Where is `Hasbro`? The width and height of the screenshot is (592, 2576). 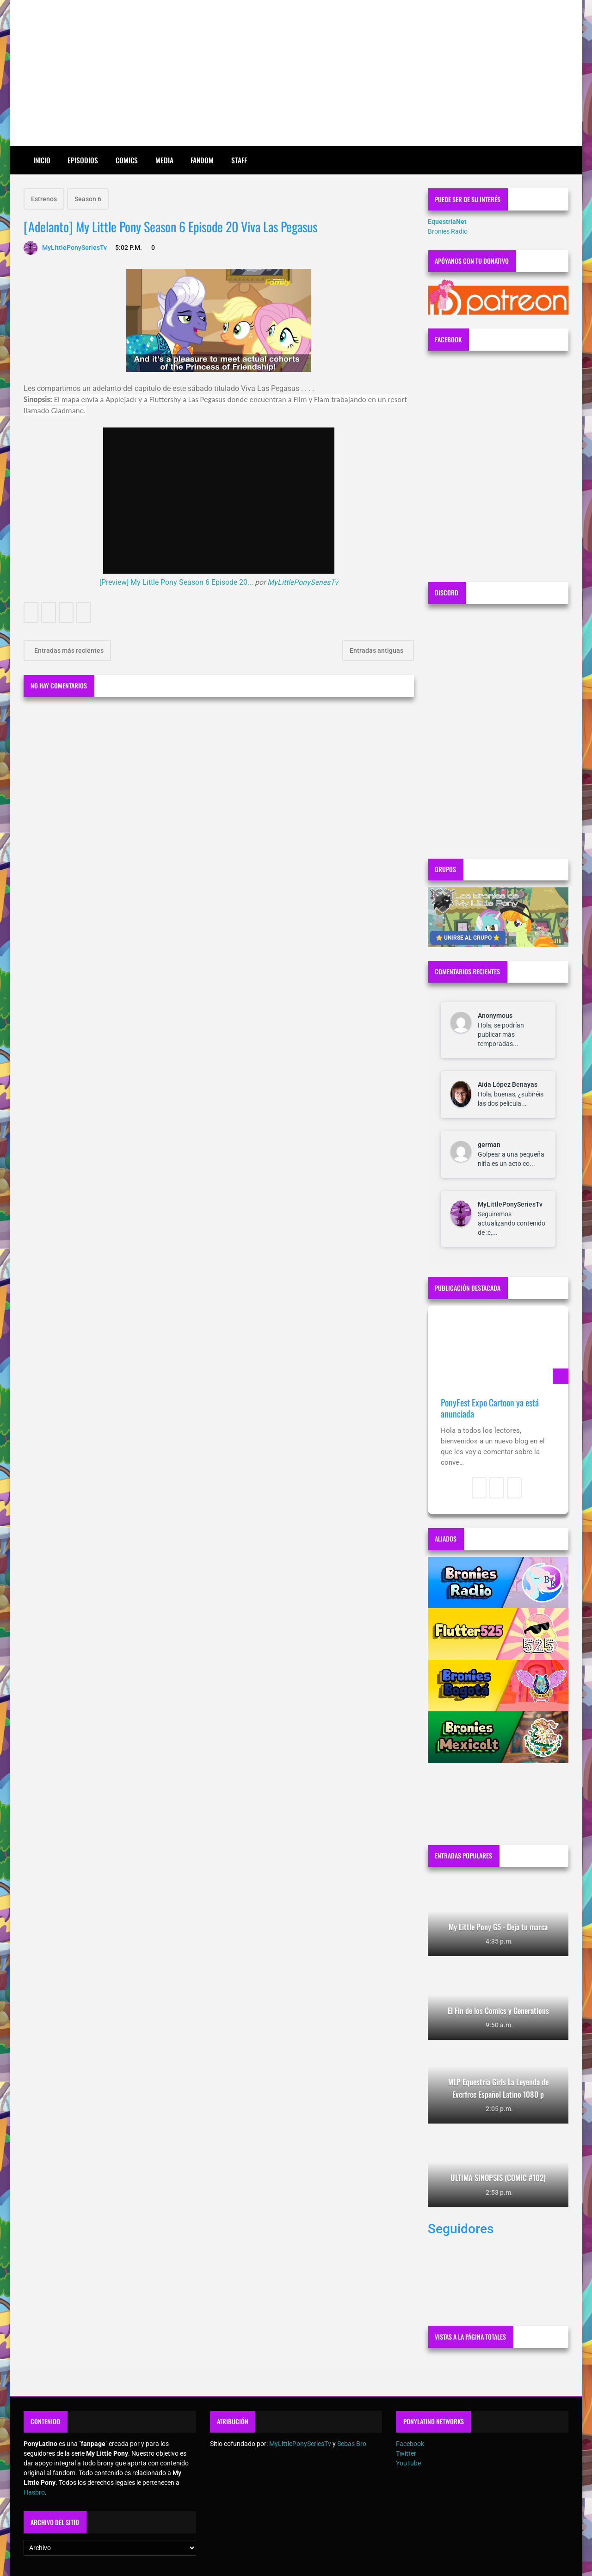 Hasbro is located at coordinates (34, 2492).